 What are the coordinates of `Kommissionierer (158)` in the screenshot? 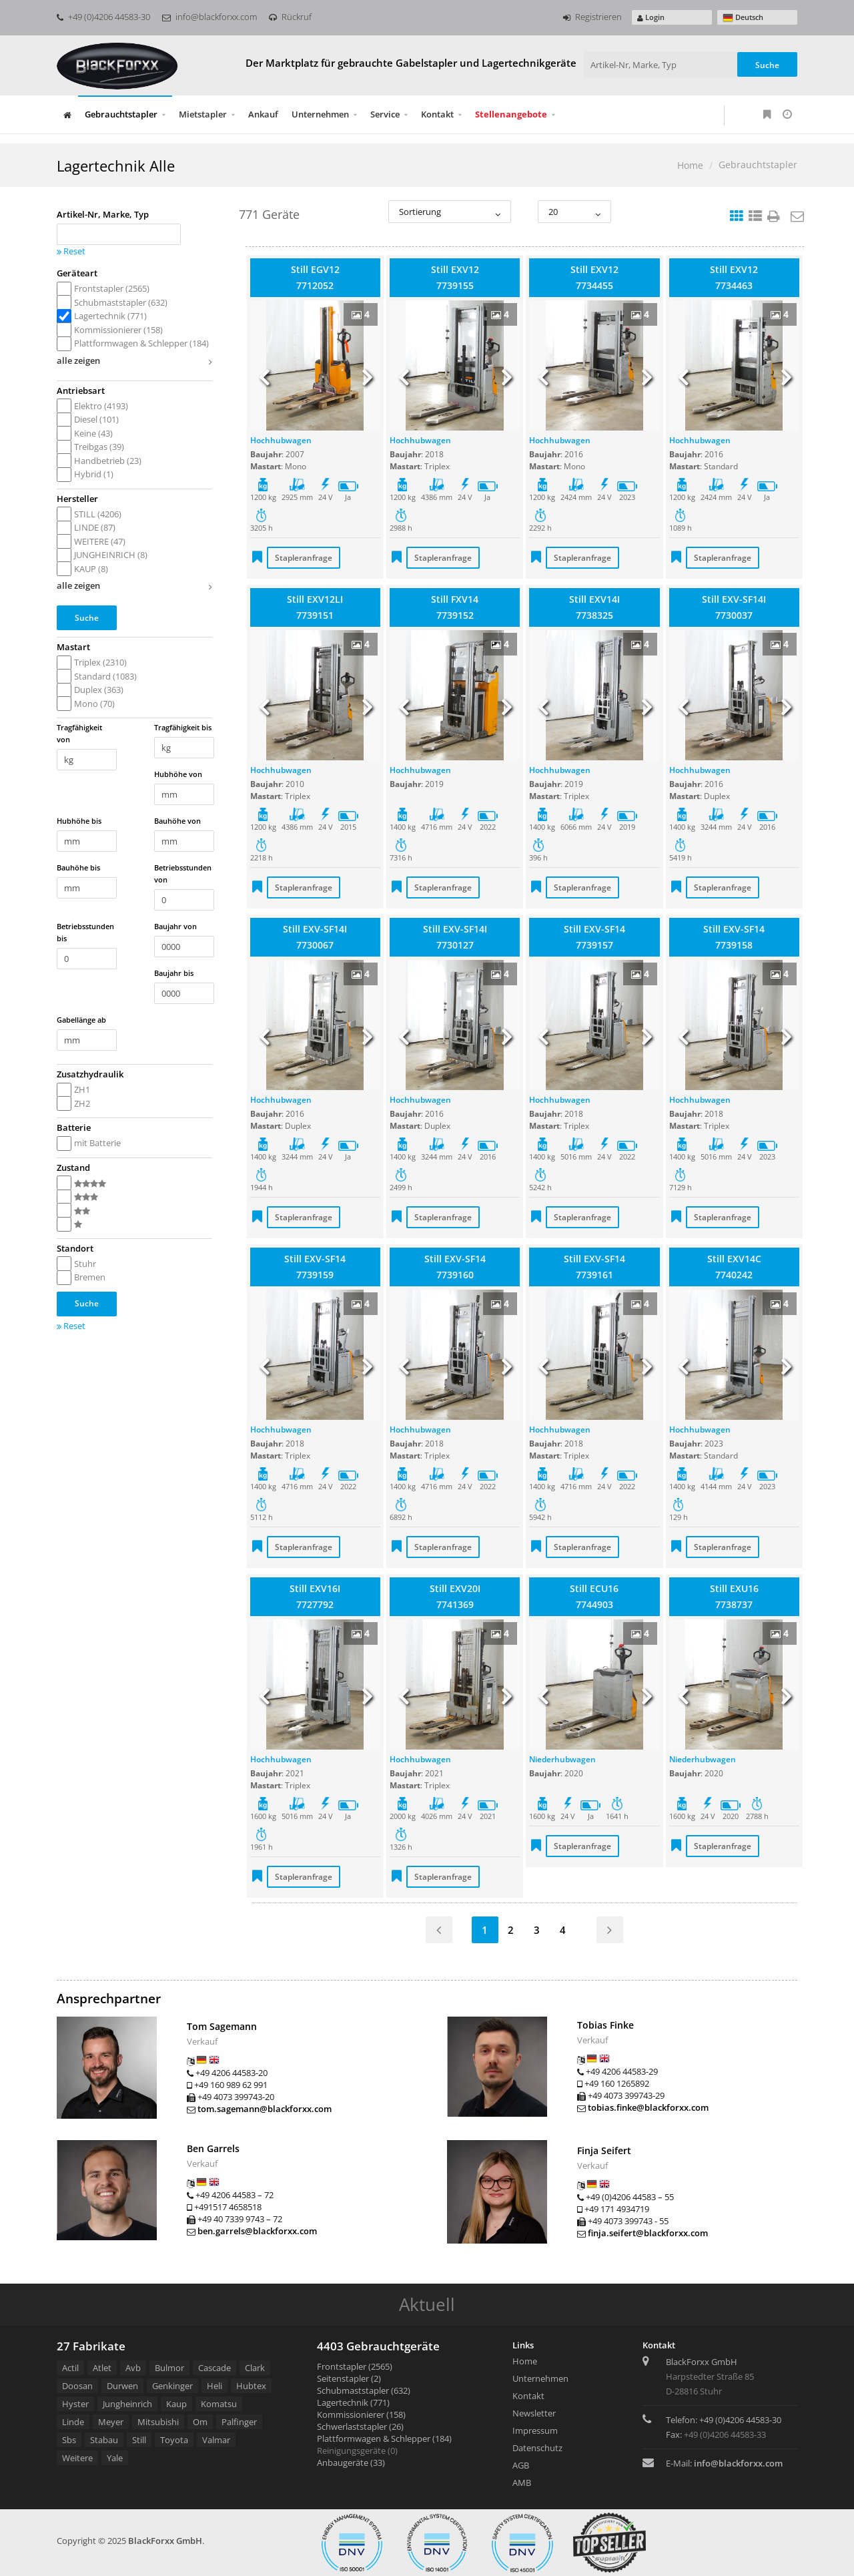 It's located at (361, 2414).